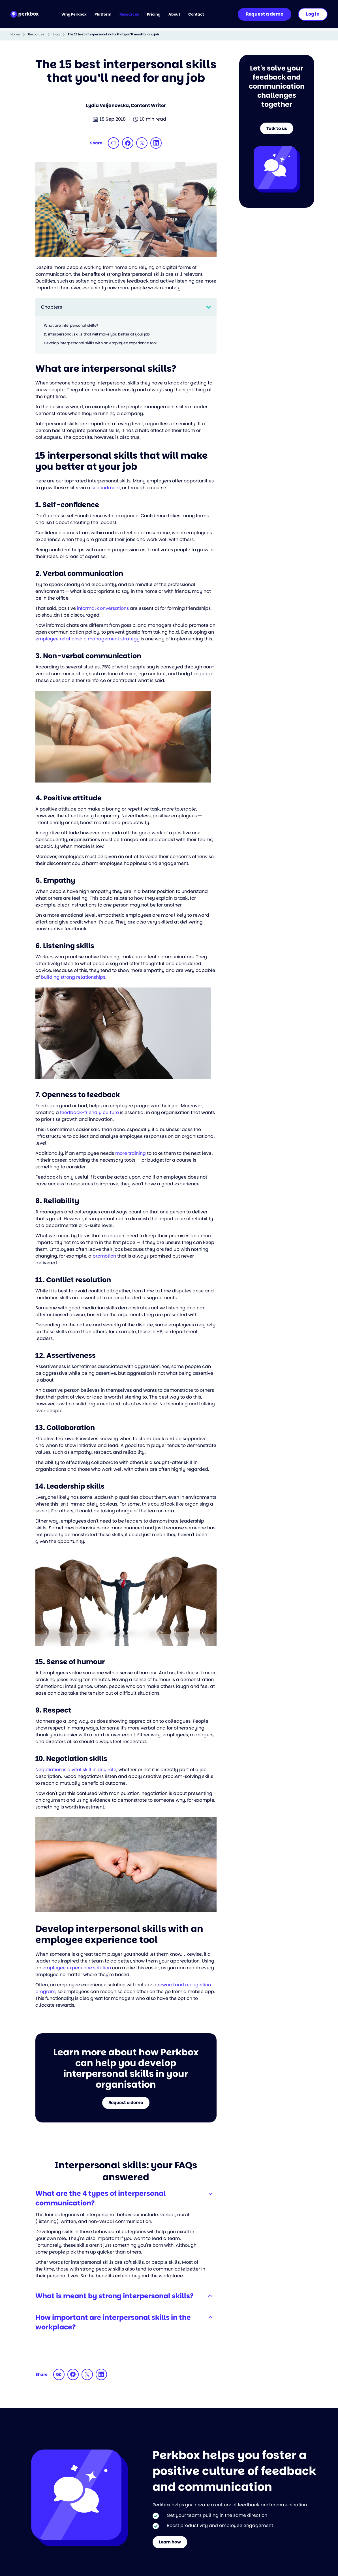  What do you see at coordinates (76, 1967) in the screenshot?
I see `employee experience solution` at bounding box center [76, 1967].